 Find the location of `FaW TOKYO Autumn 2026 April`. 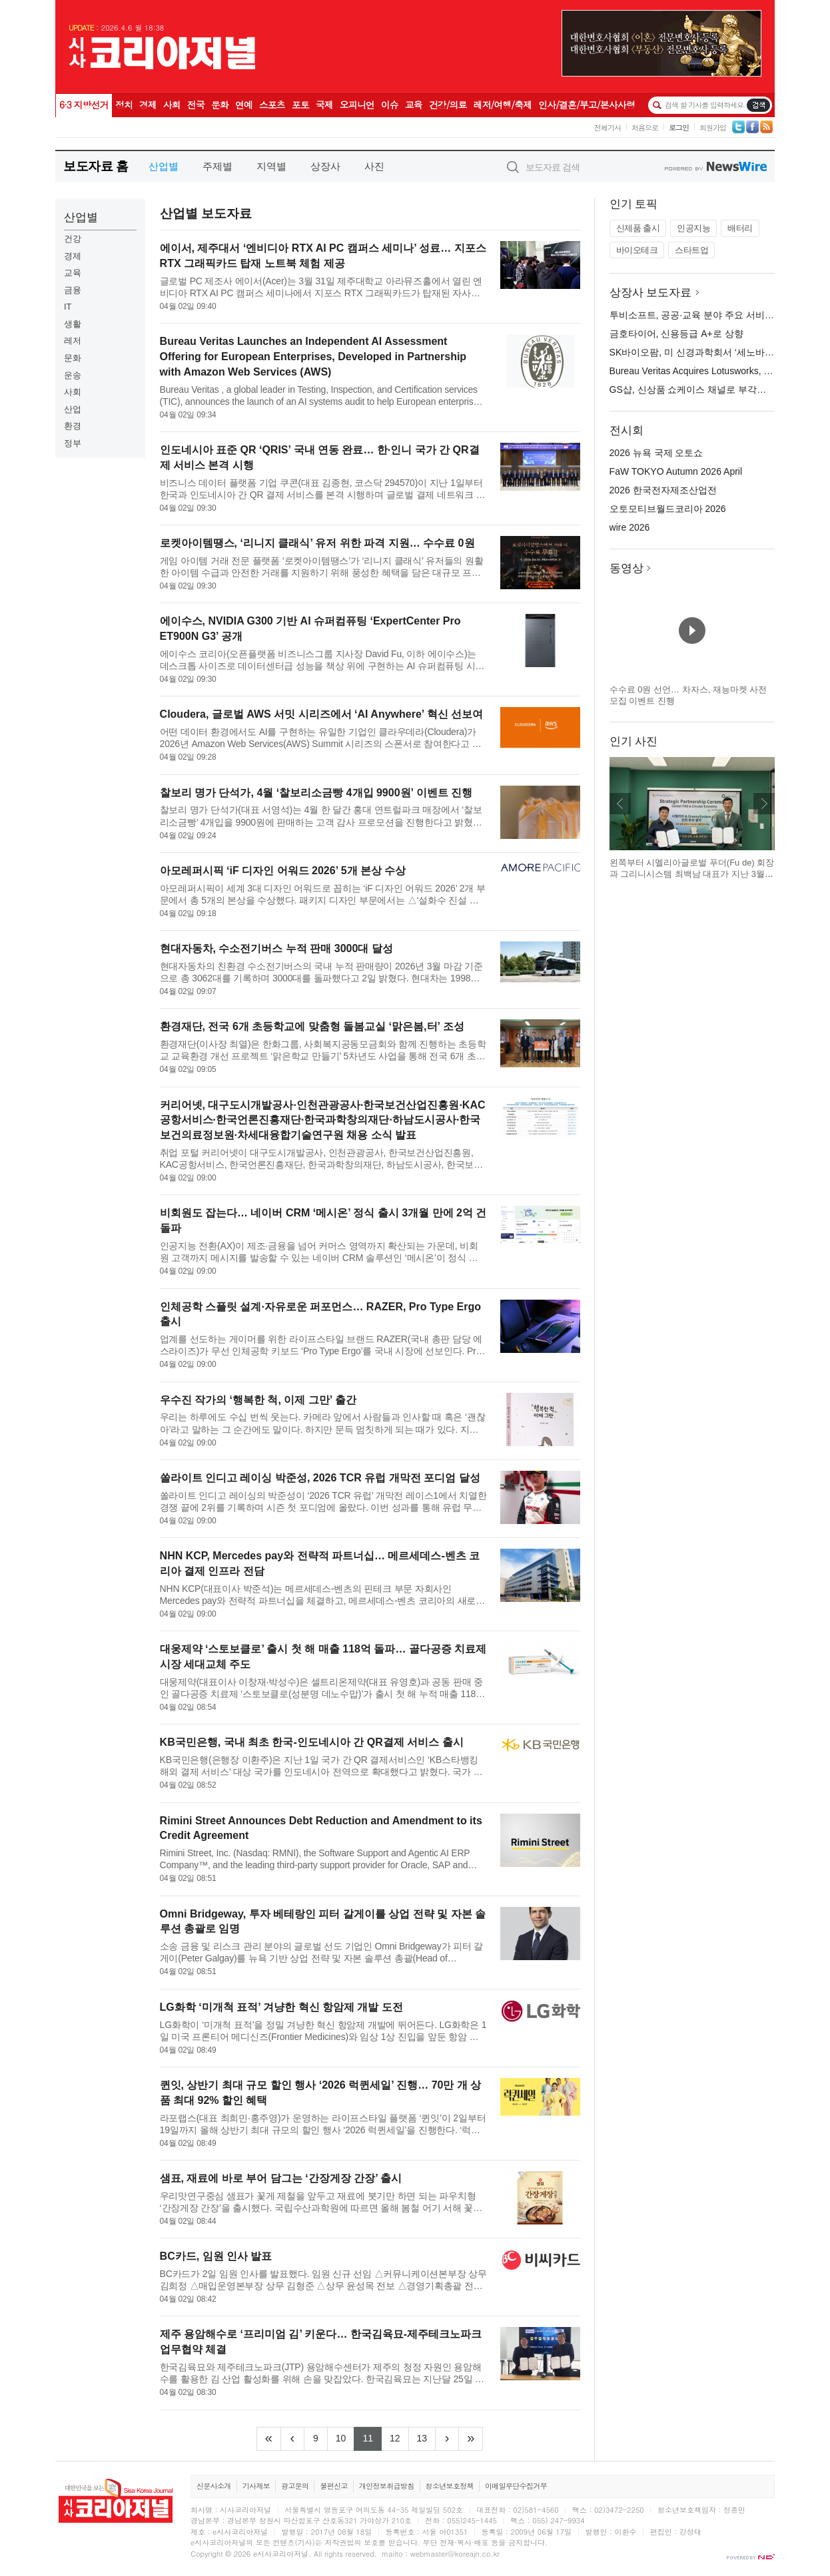

FaW TOKYO Autumn 2026 April is located at coordinates (676, 471).